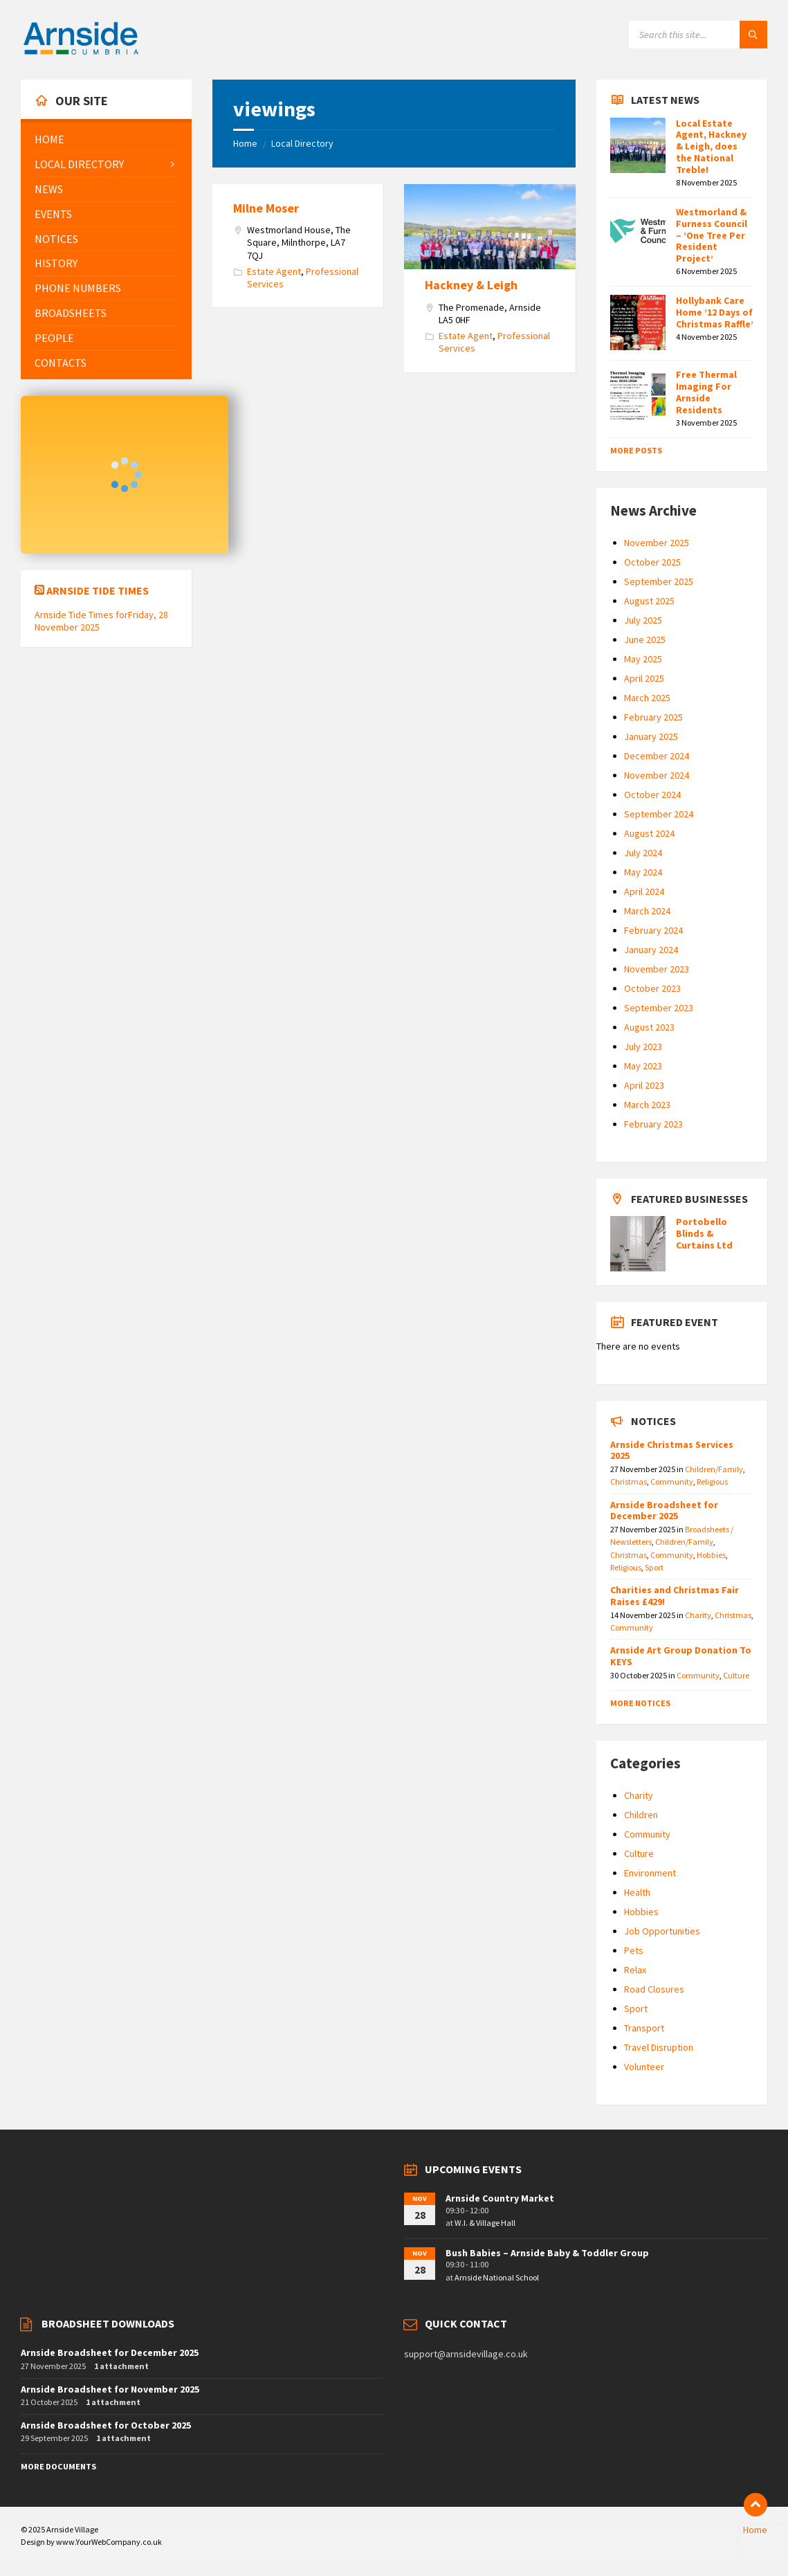 The width and height of the screenshot is (788, 2576). What do you see at coordinates (647, 911) in the screenshot?
I see `March 2024` at bounding box center [647, 911].